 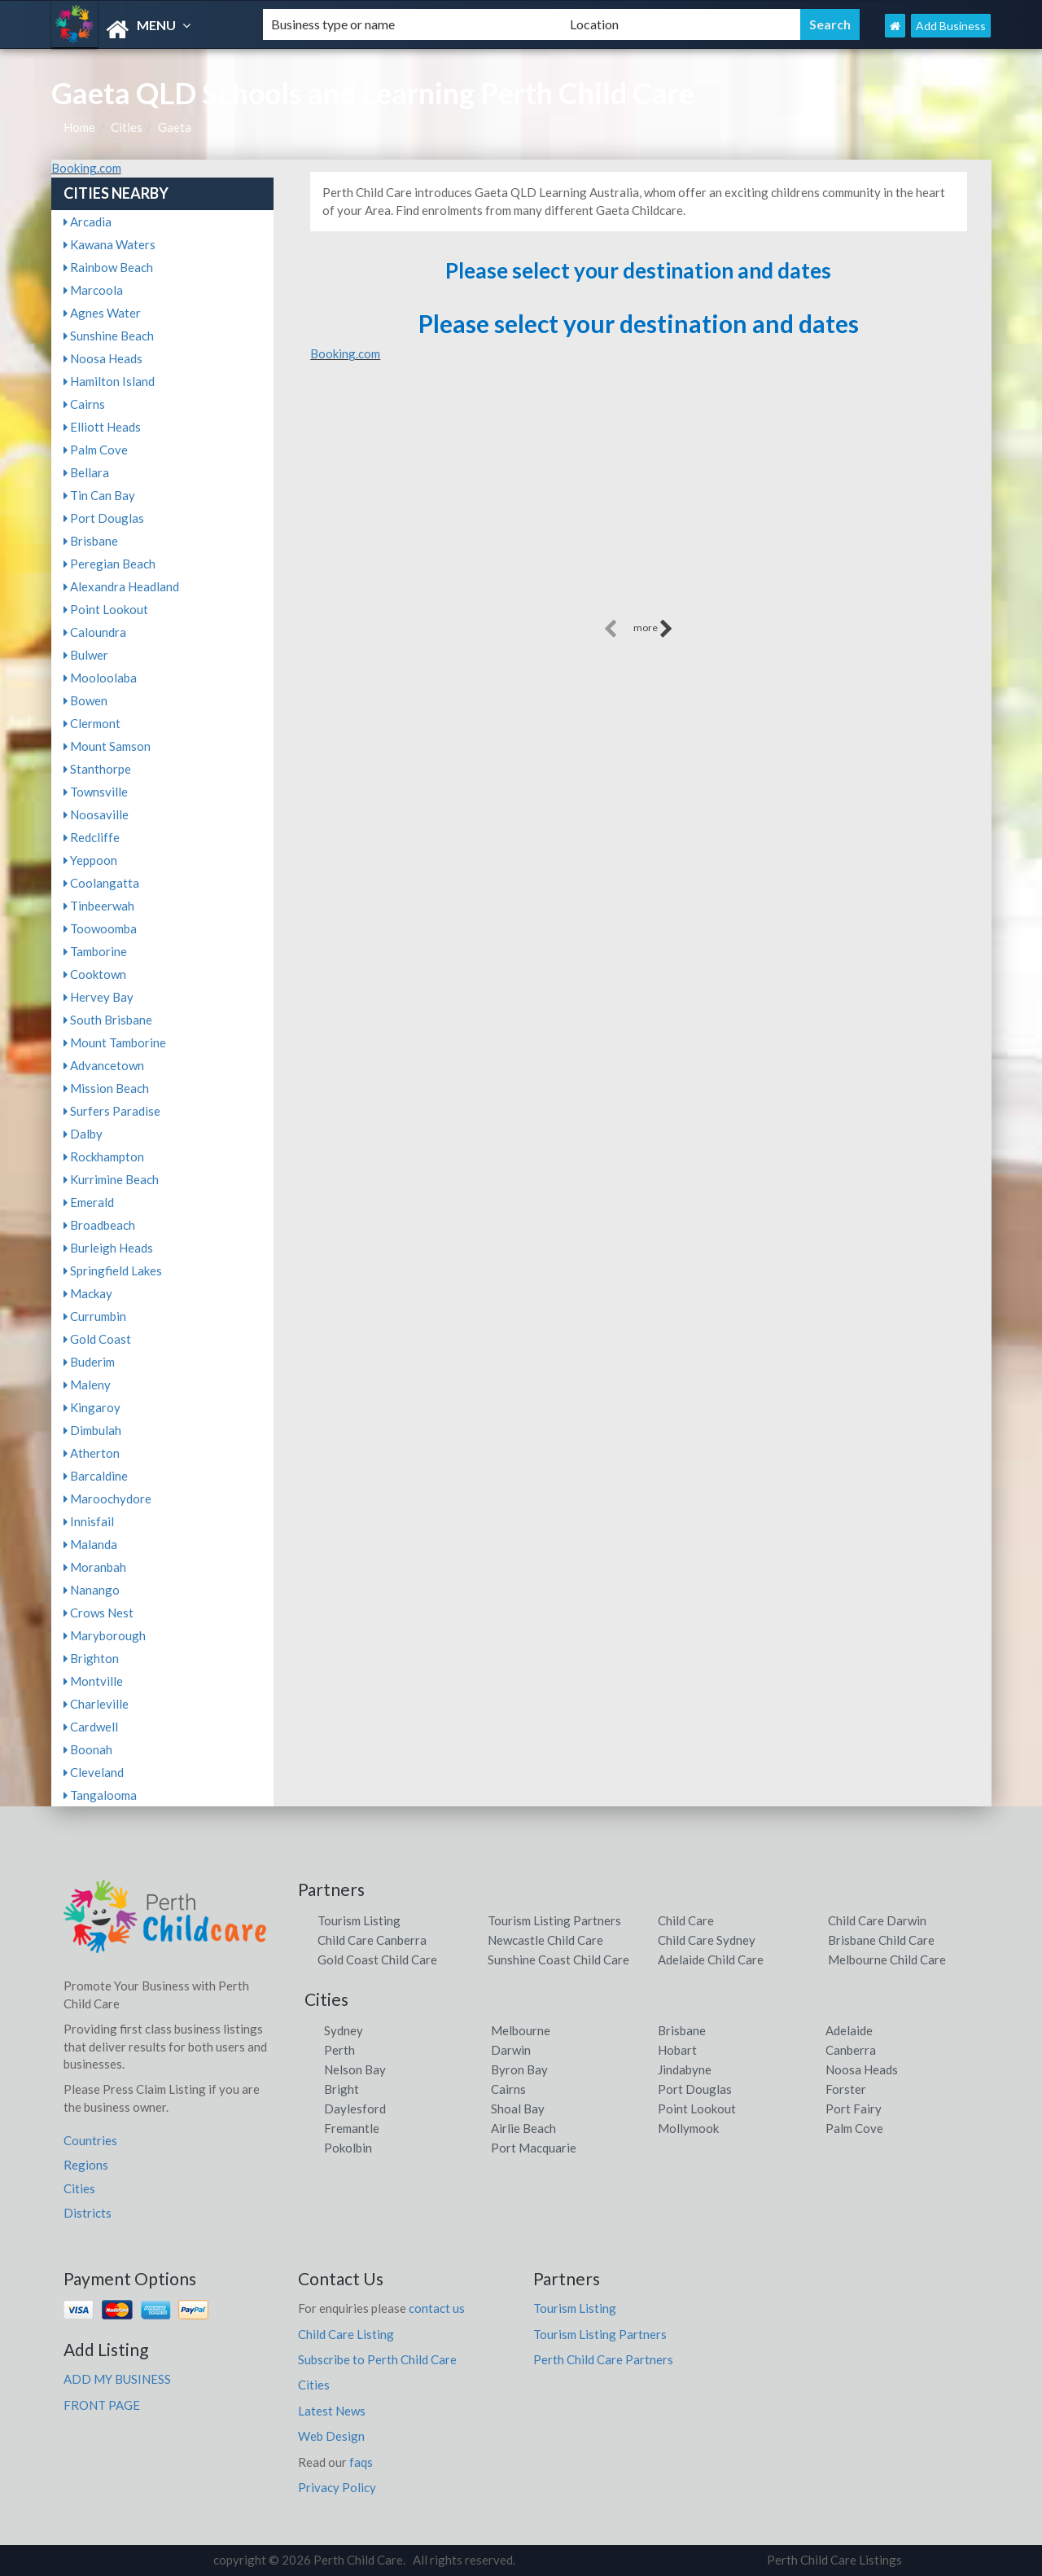 I want to click on Kurrimine Beach, so click(x=111, y=1179).